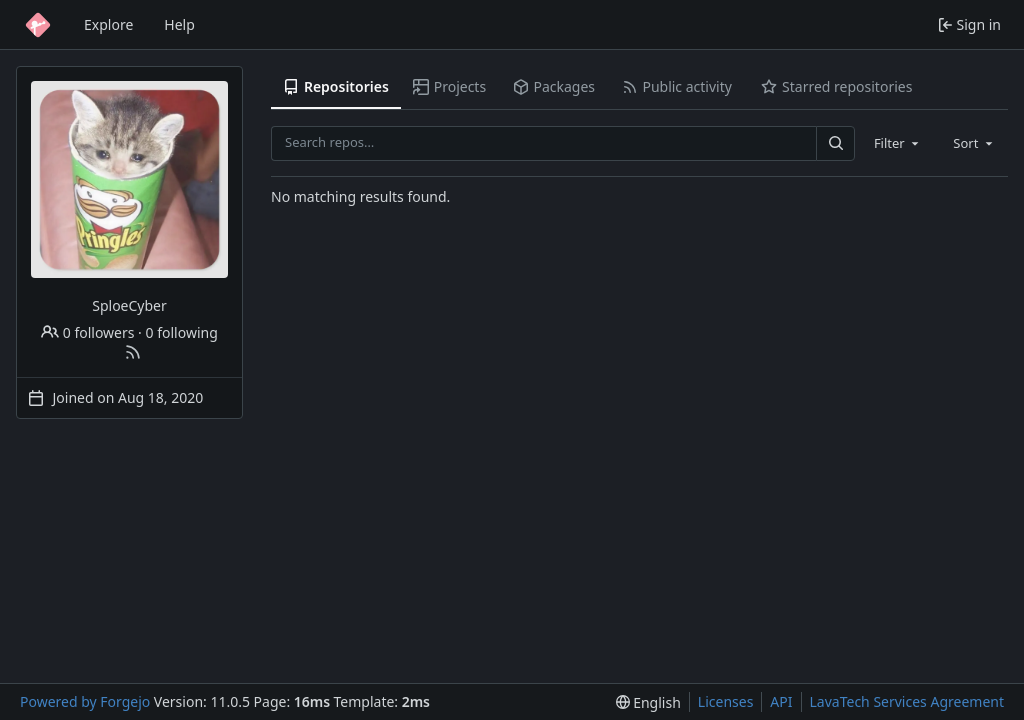  I want to click on [Home], so click(38, 25).